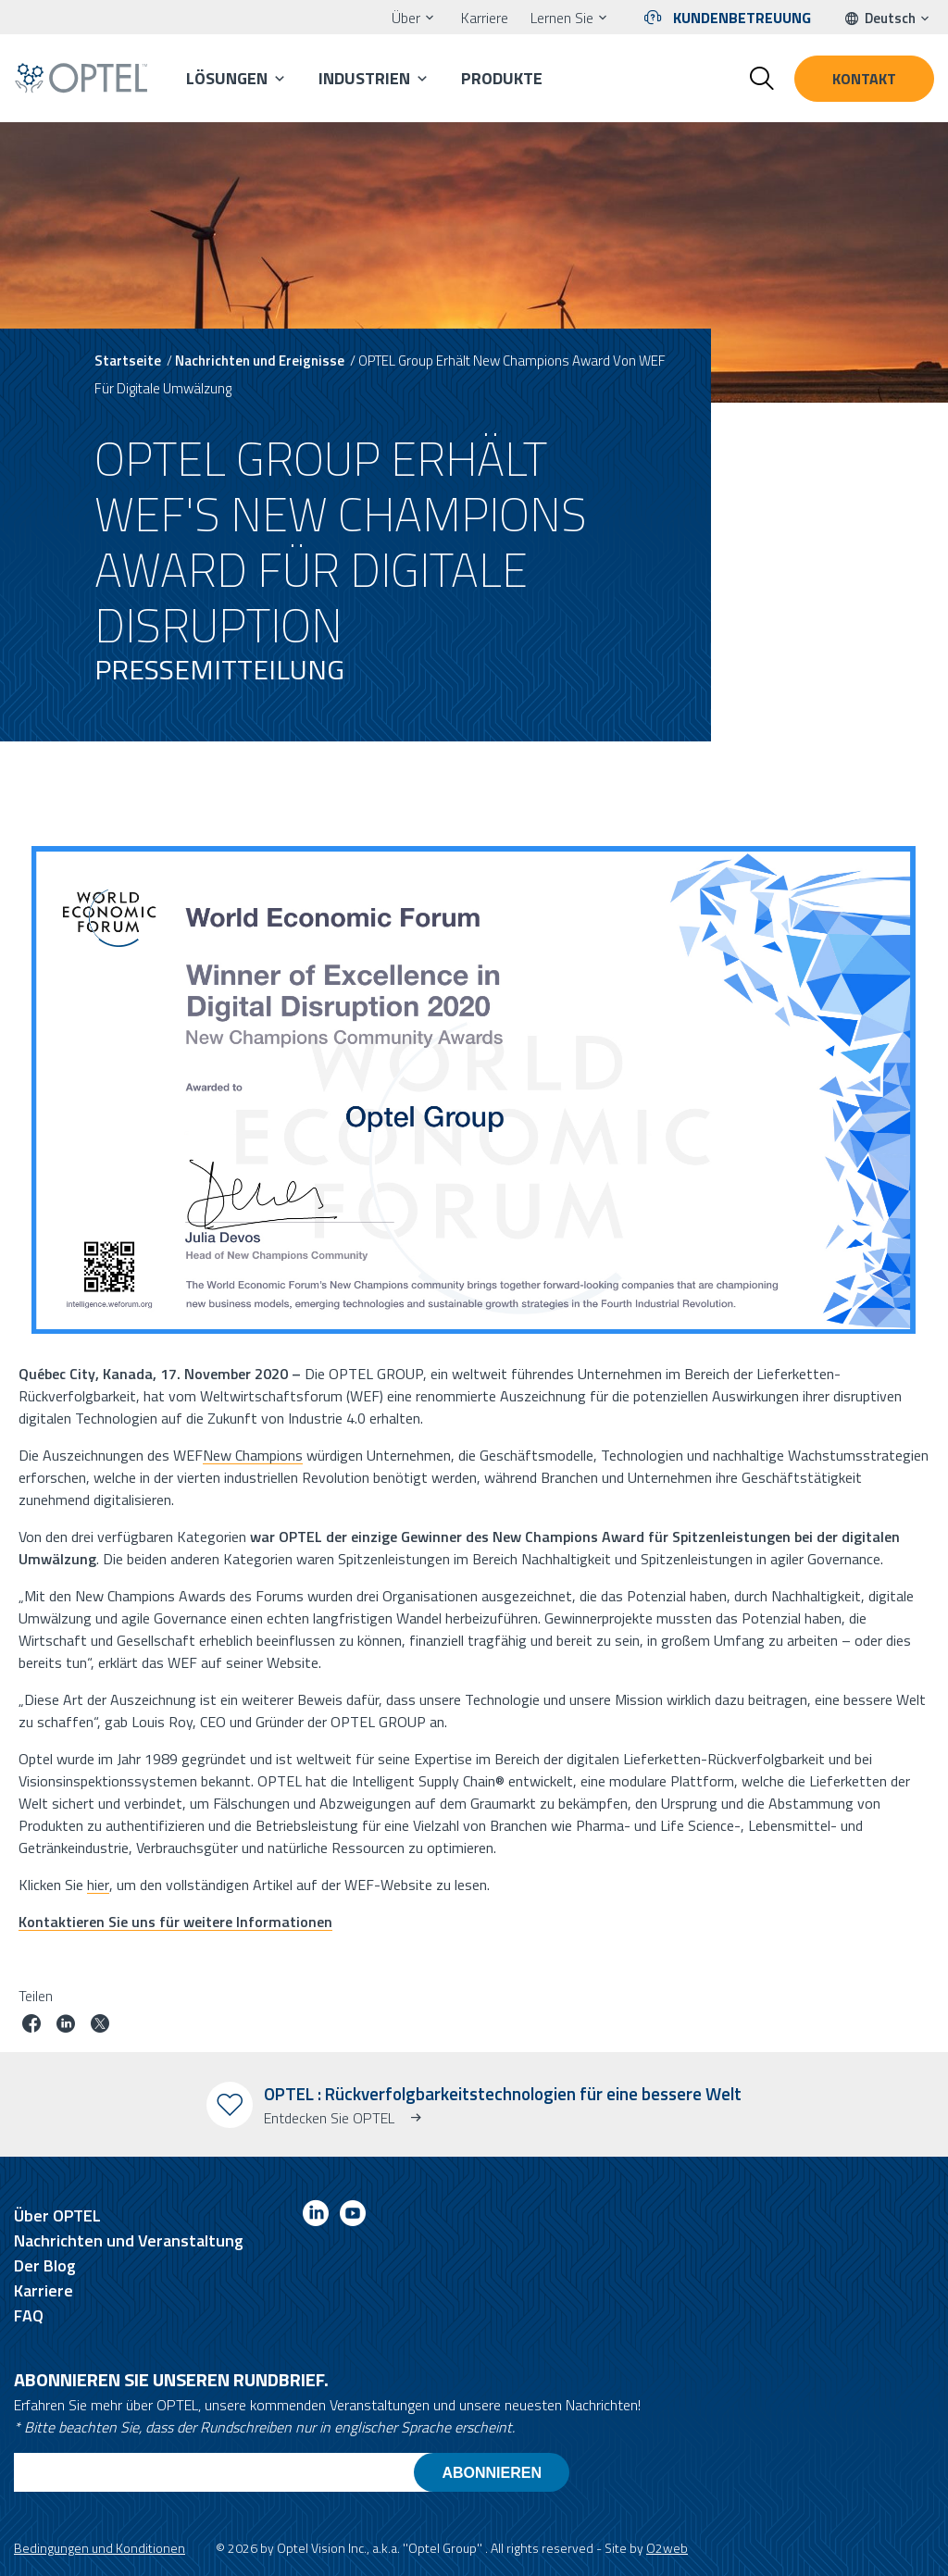 The image size is (948, 2576). What do you see at coordinates (742, 17) in the screenshot?
I see `Kundenbetreuung` at bounding box center [742, 17].